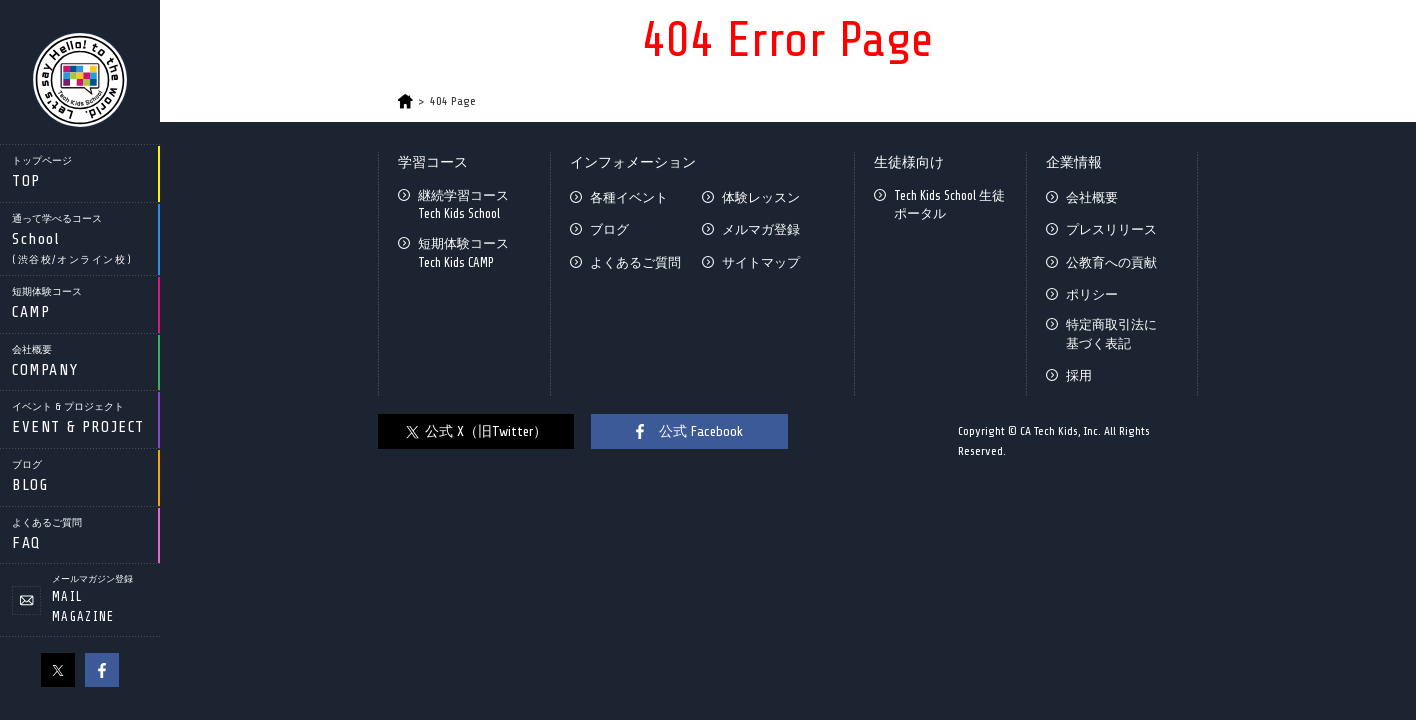 This screenshot has width=1416, height=720. What do you see at coordinates (463, 252) in the screenshot?
I see `短期体験コースTech Kids CAMP` at bounding box center [463, 252].